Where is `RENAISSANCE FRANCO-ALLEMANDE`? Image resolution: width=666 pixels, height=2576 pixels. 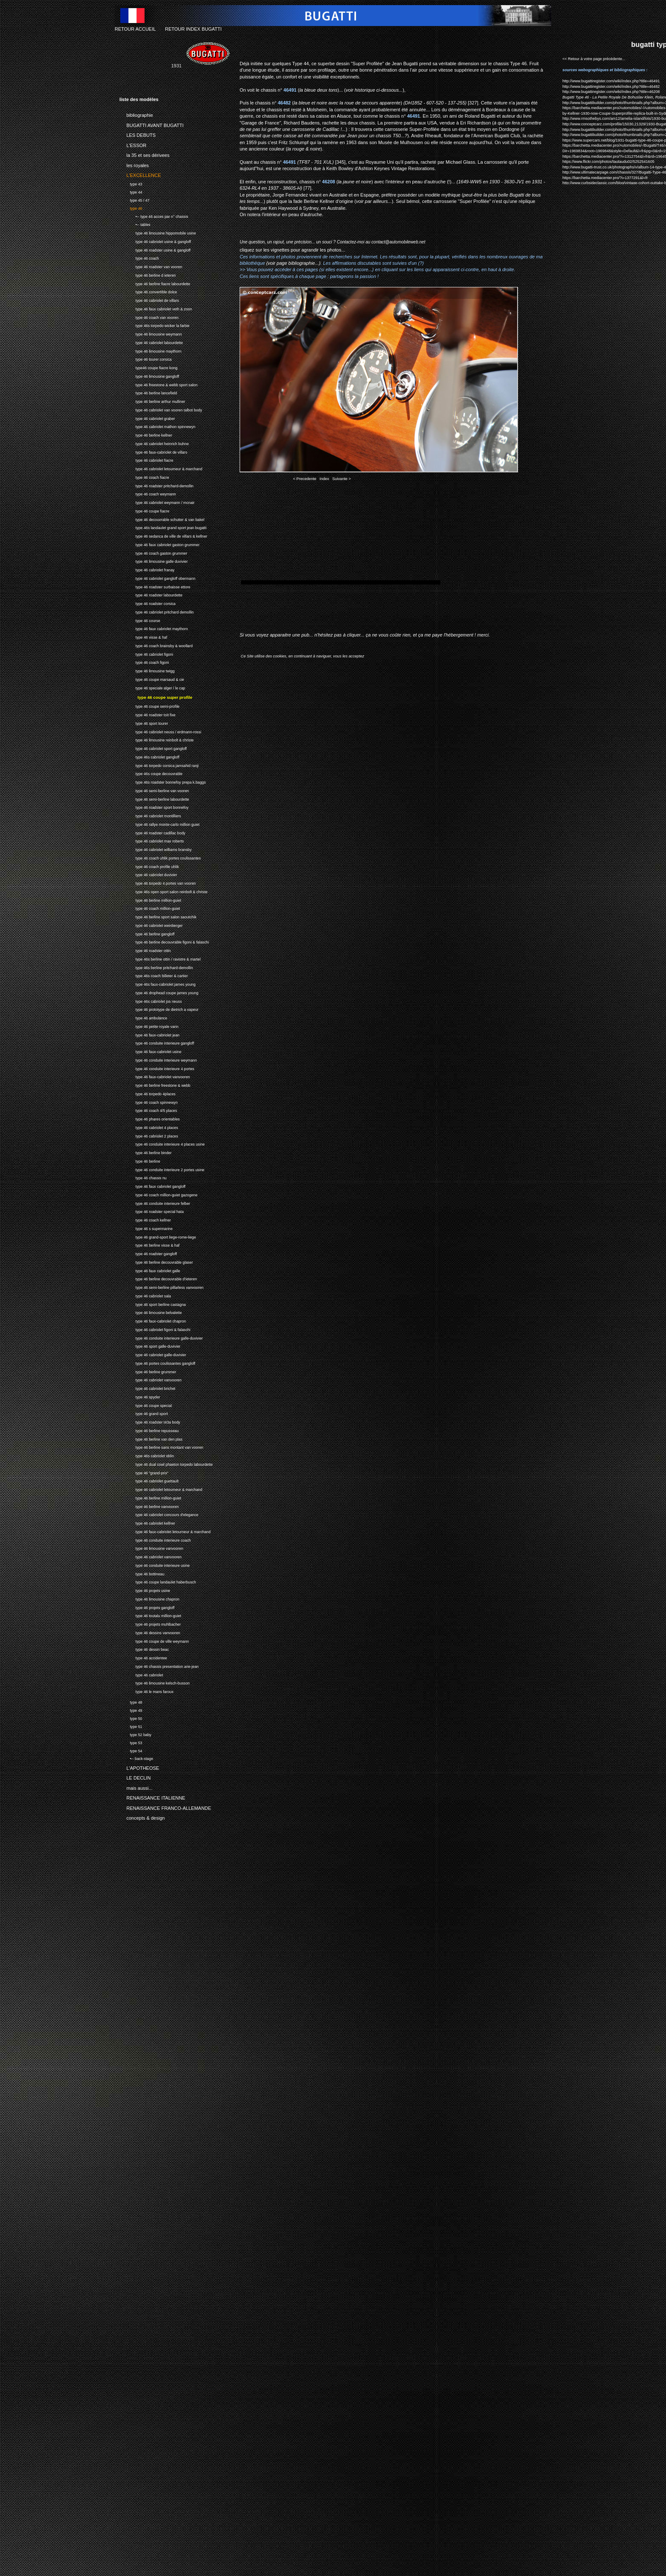
RENAISSANCE FRANCO-ALLEMANDE is located at coordinates (165, 1806).